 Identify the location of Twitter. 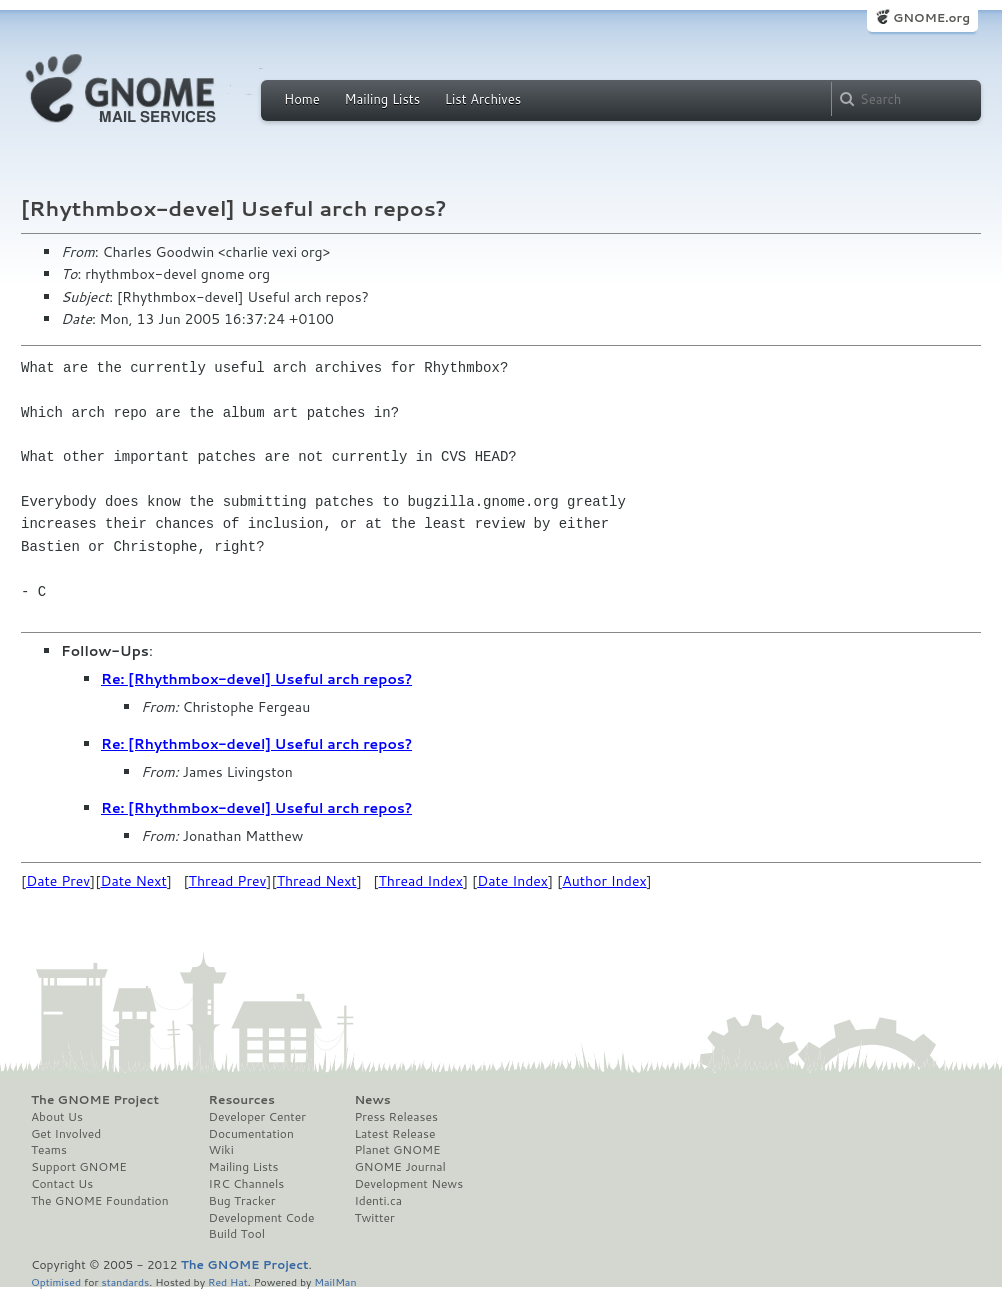
(374, 1218).